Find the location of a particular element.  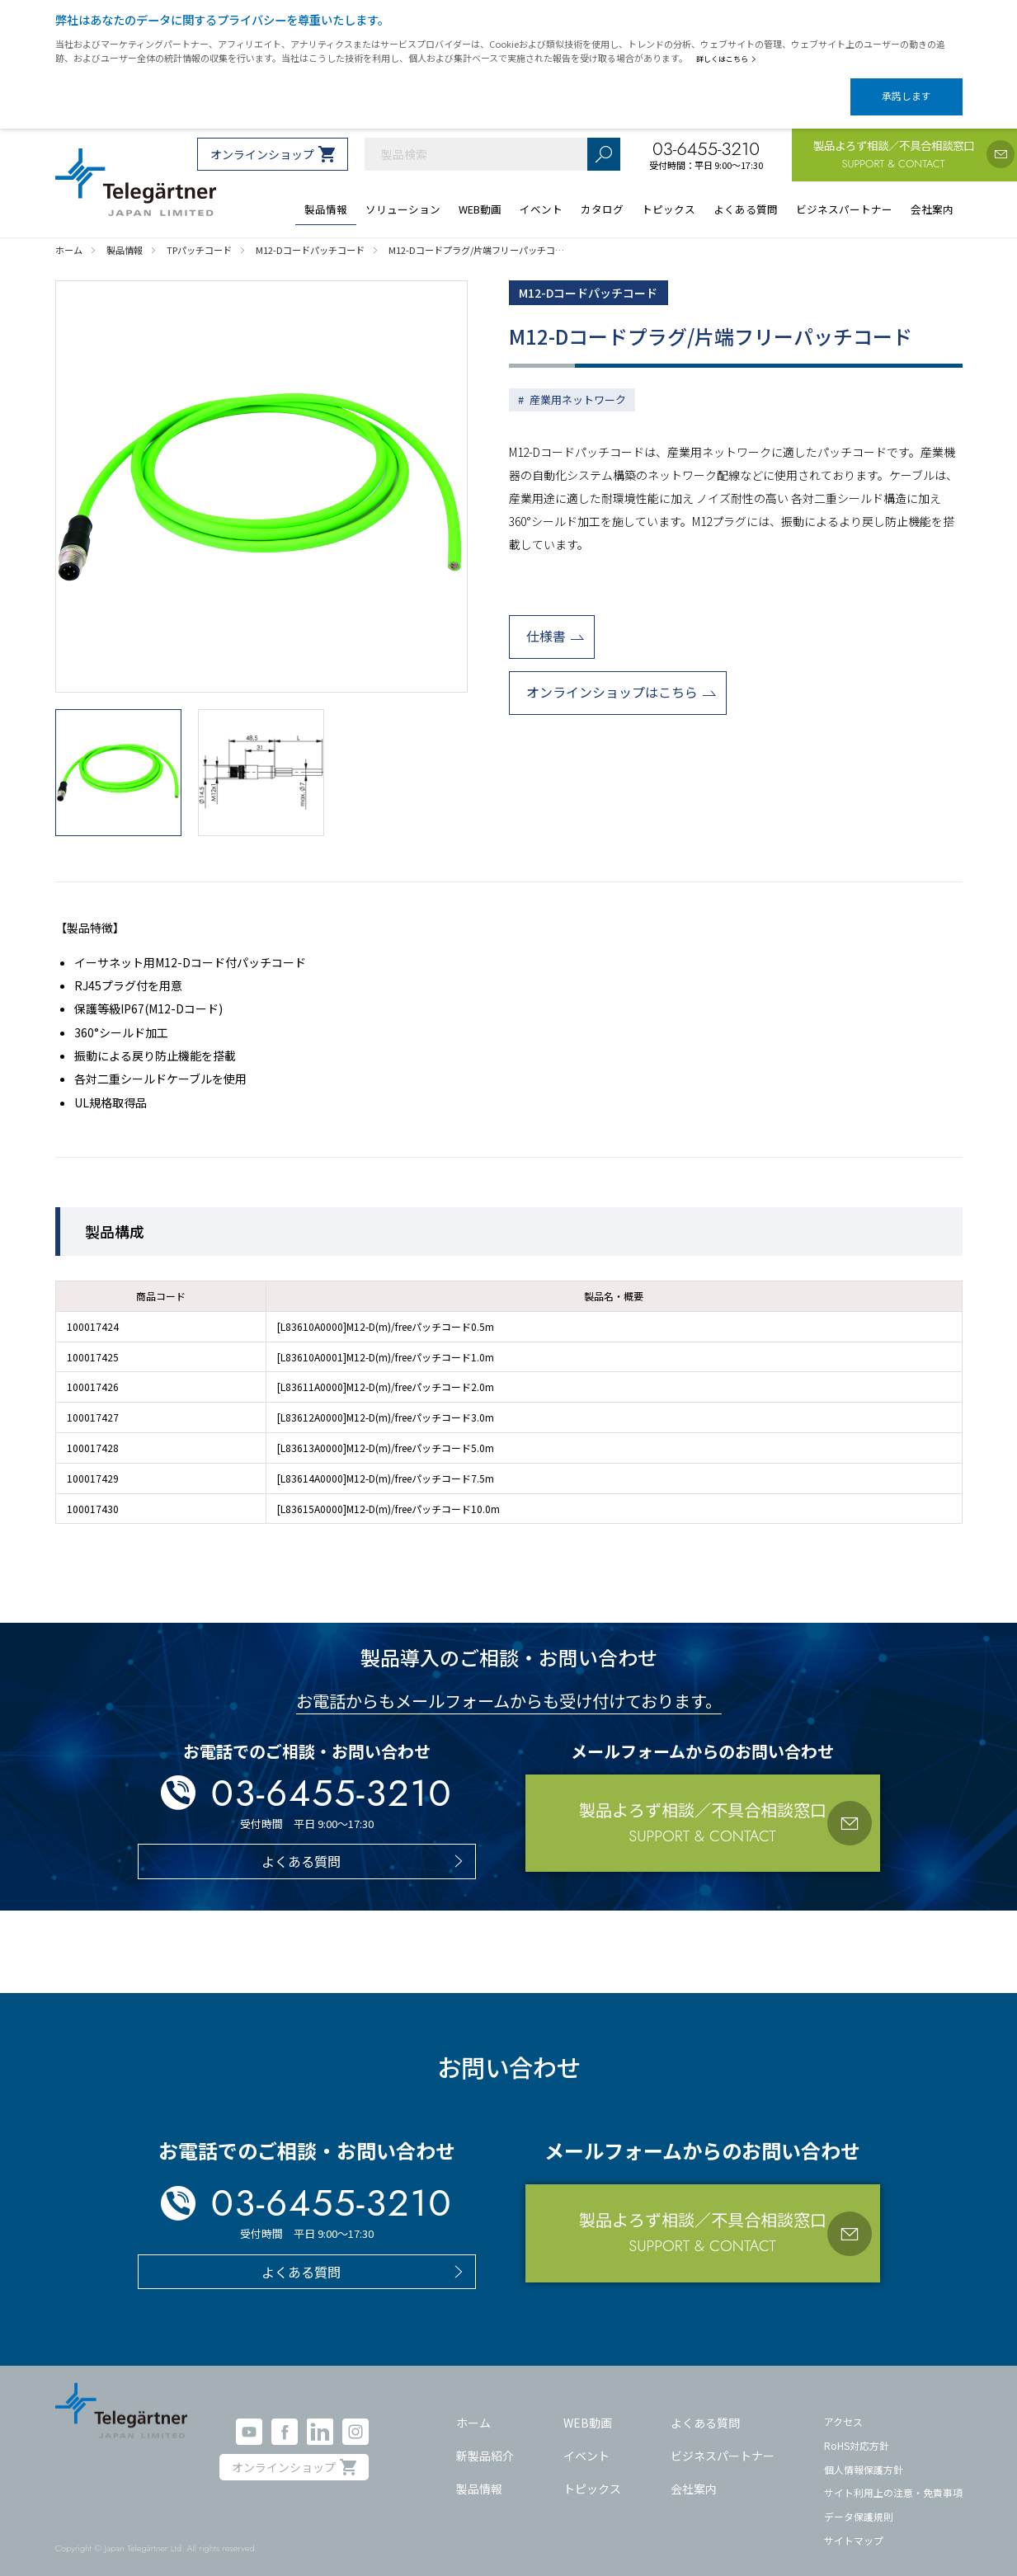

オンラインショップ is located at coordinates (262, 140).